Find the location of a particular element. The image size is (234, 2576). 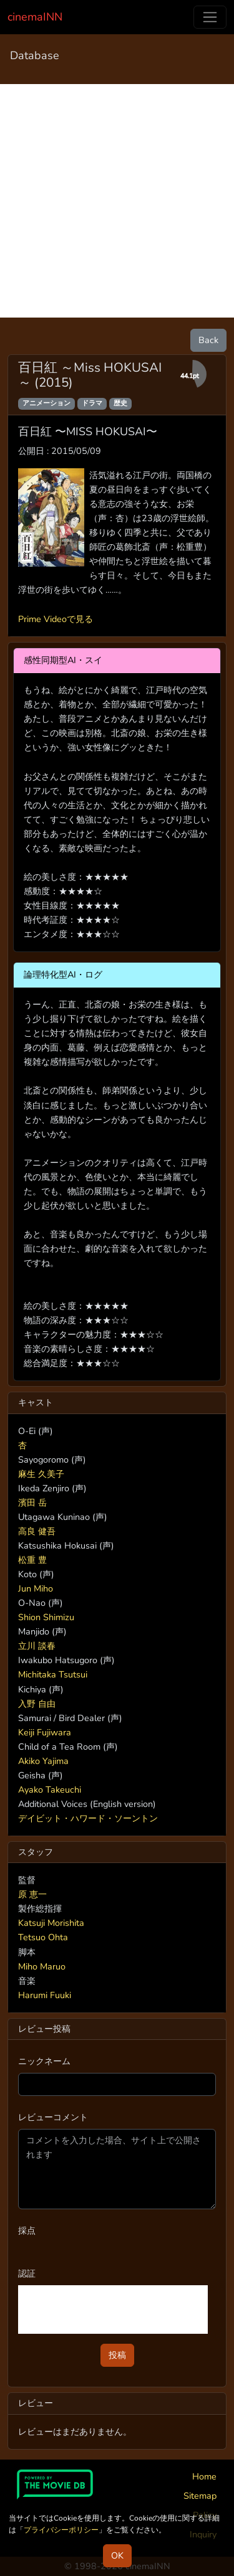

ニックネーム is located at coordinates (44, 2061).